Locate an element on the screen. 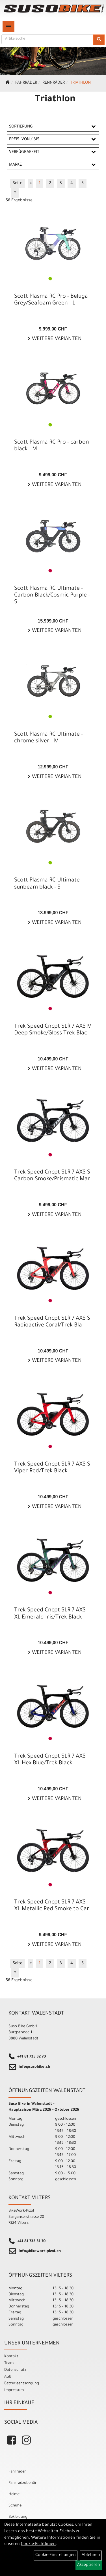 The width and height of the screenshot is (106, 2576). Rennräder is located at coordinates (53, 83).